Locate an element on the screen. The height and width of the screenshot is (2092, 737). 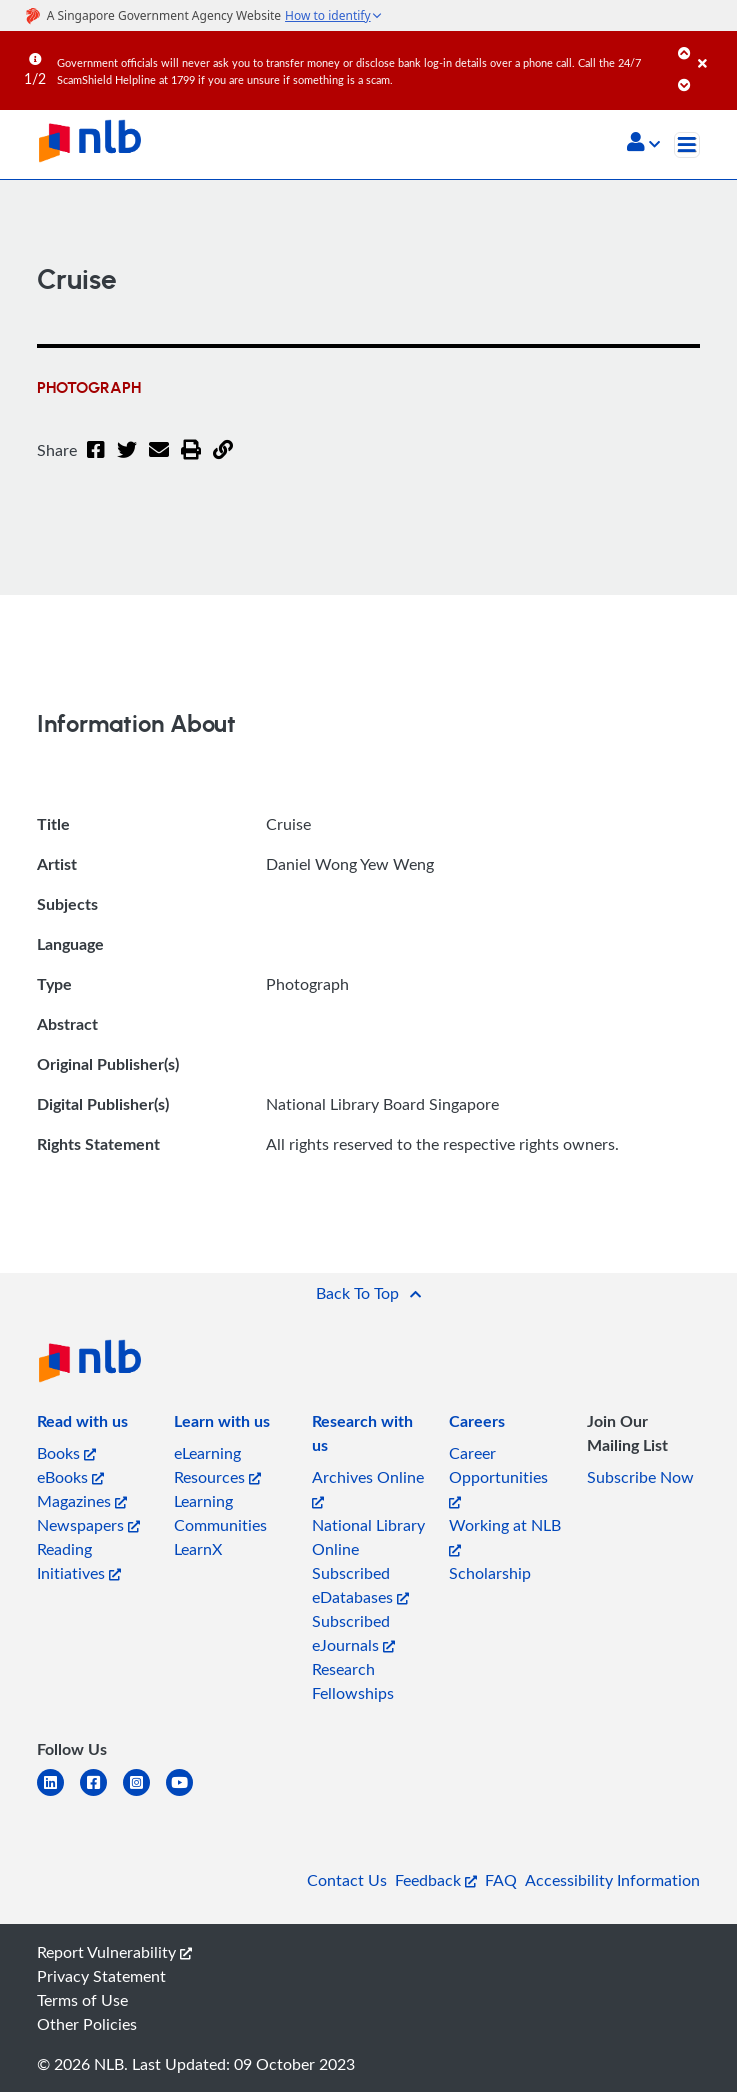
Accessibility Information is located at coordinates (612, 1880).